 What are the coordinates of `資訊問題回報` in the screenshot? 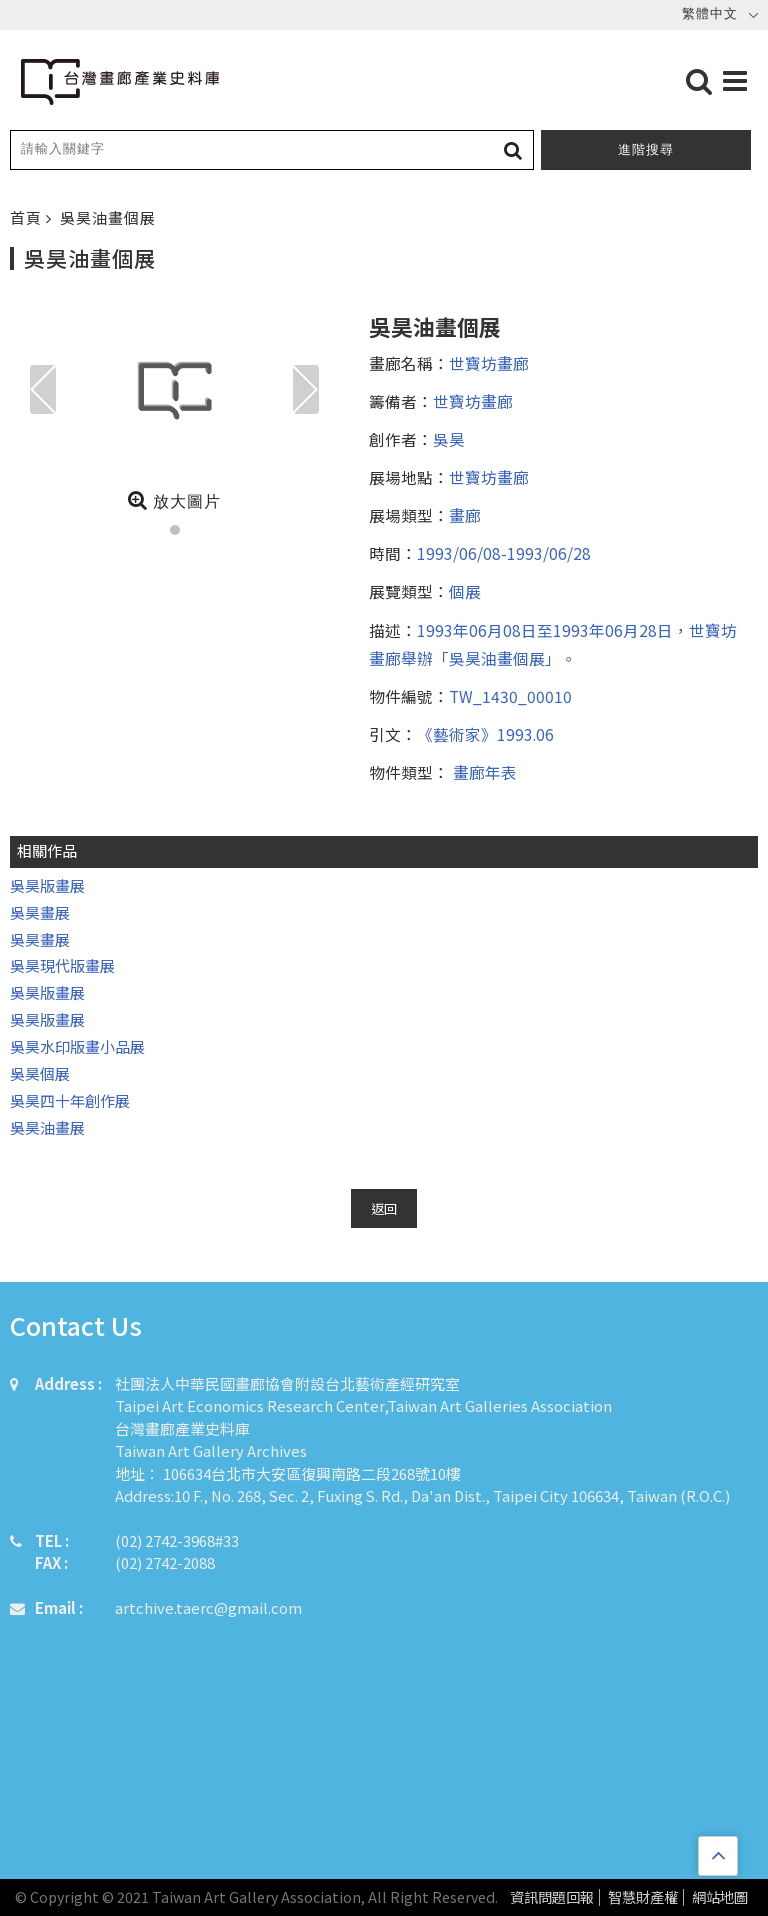 It's located at (552, 1897).